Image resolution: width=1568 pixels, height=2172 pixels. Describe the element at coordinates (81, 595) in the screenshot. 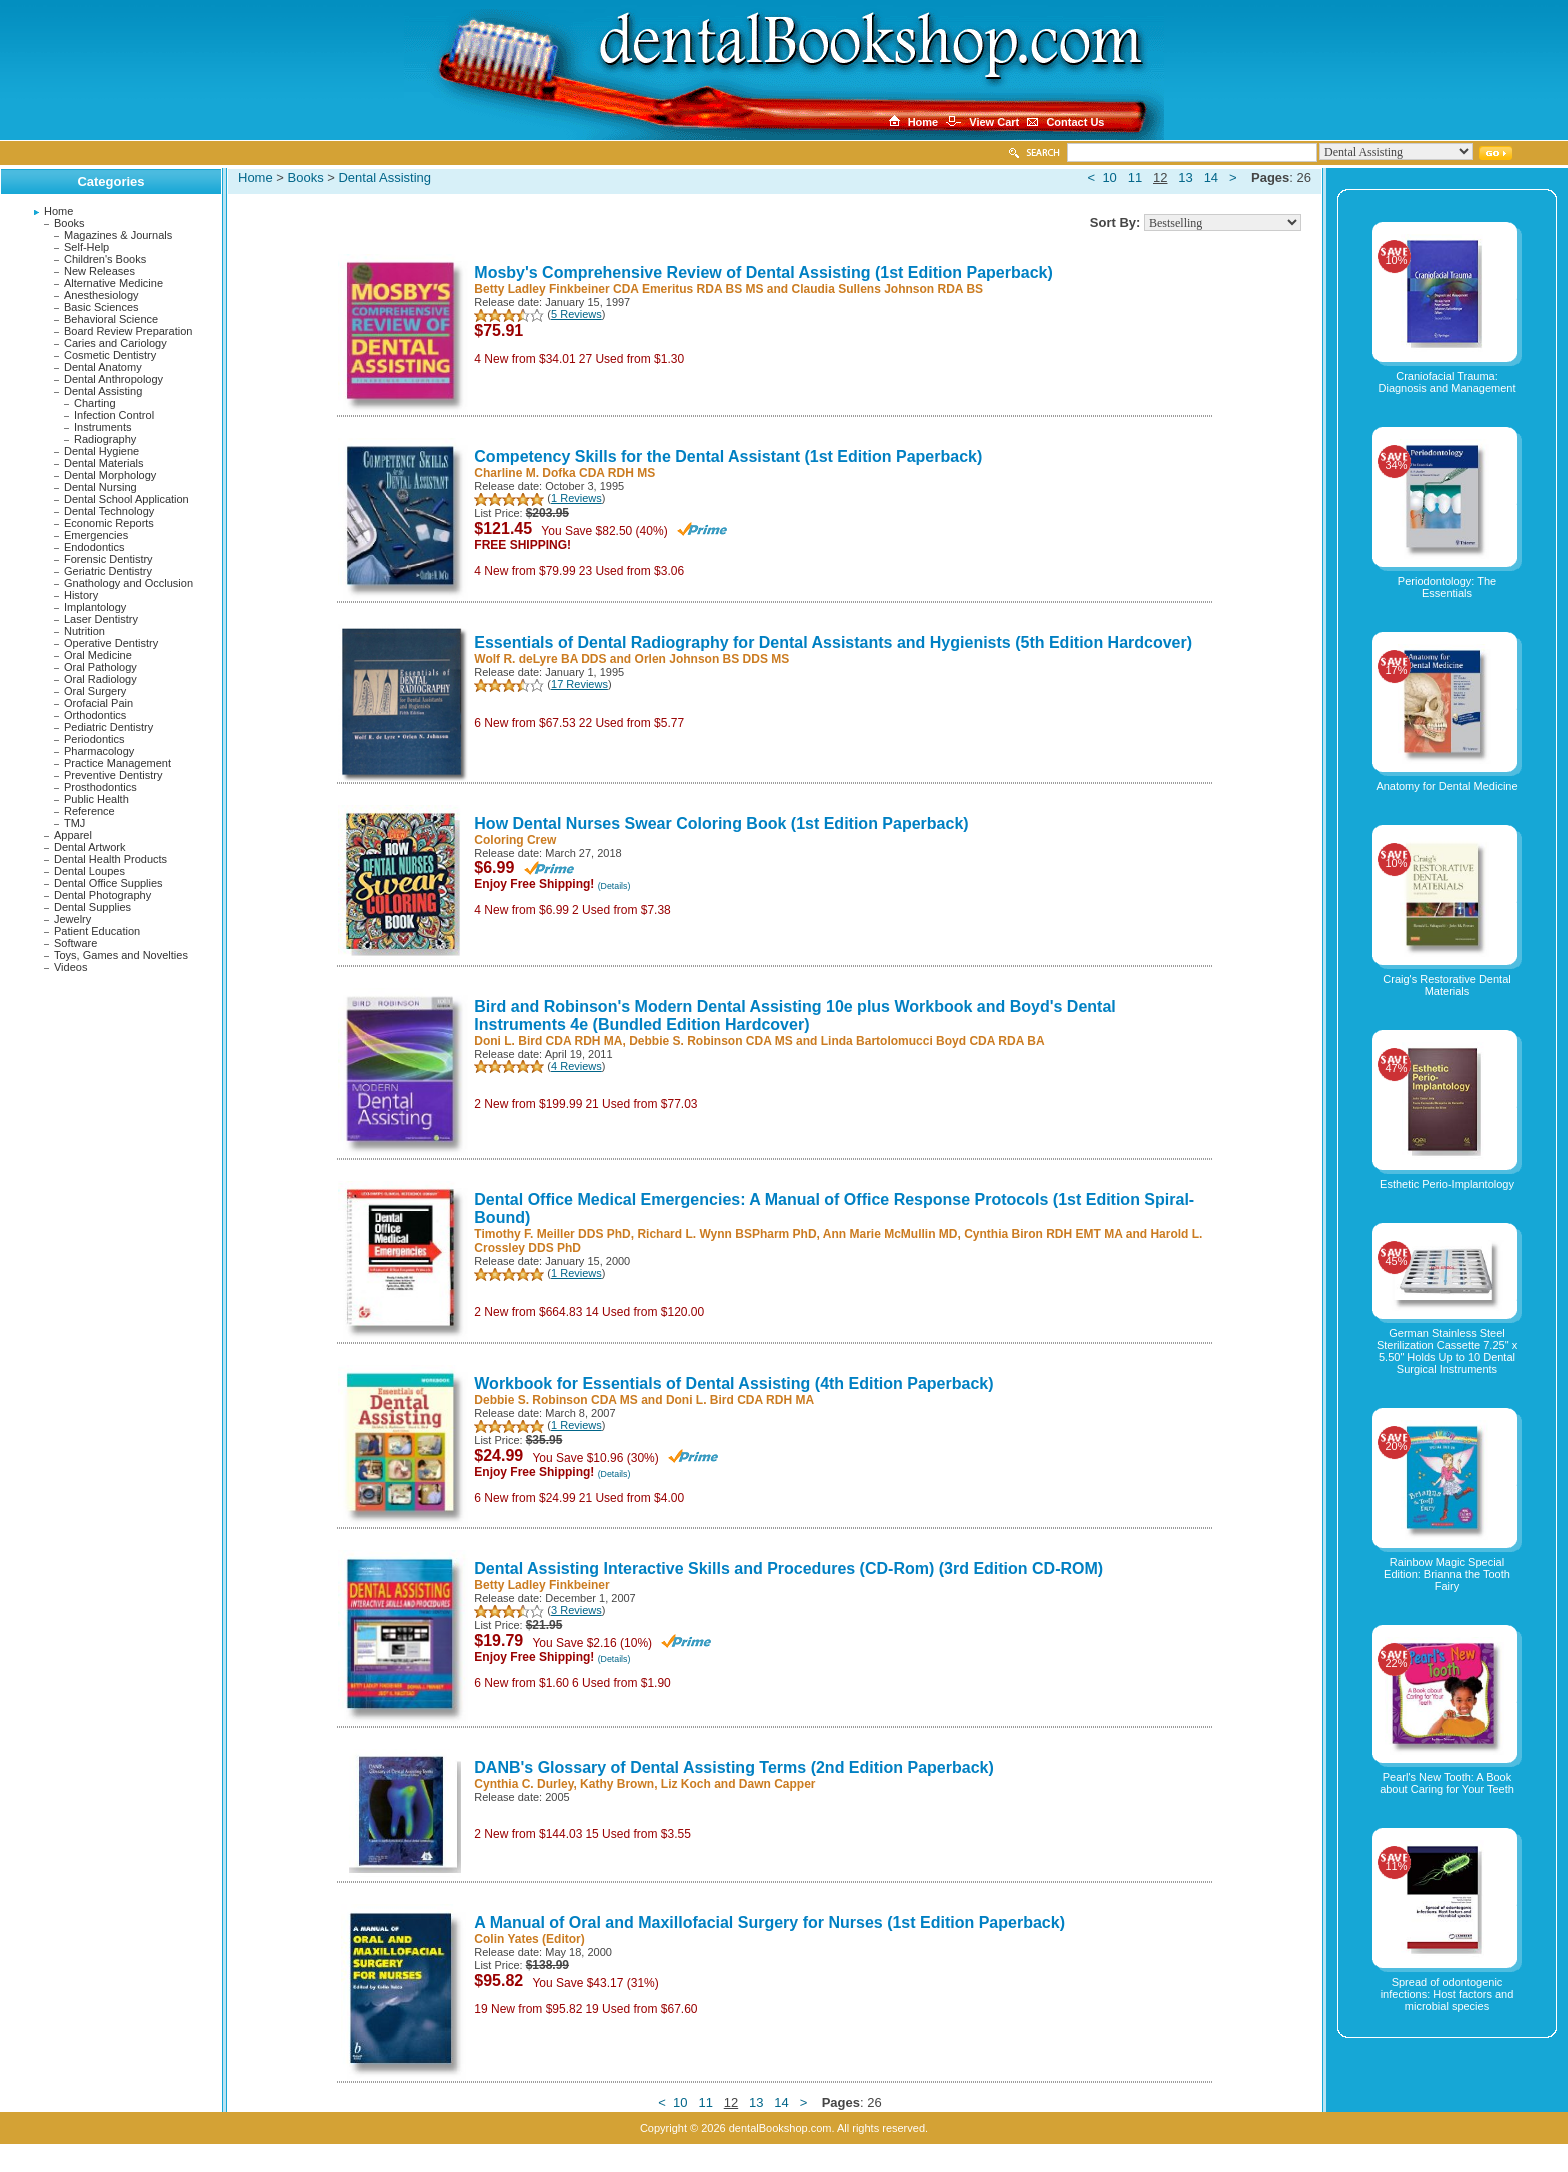

I see `History` at that location.